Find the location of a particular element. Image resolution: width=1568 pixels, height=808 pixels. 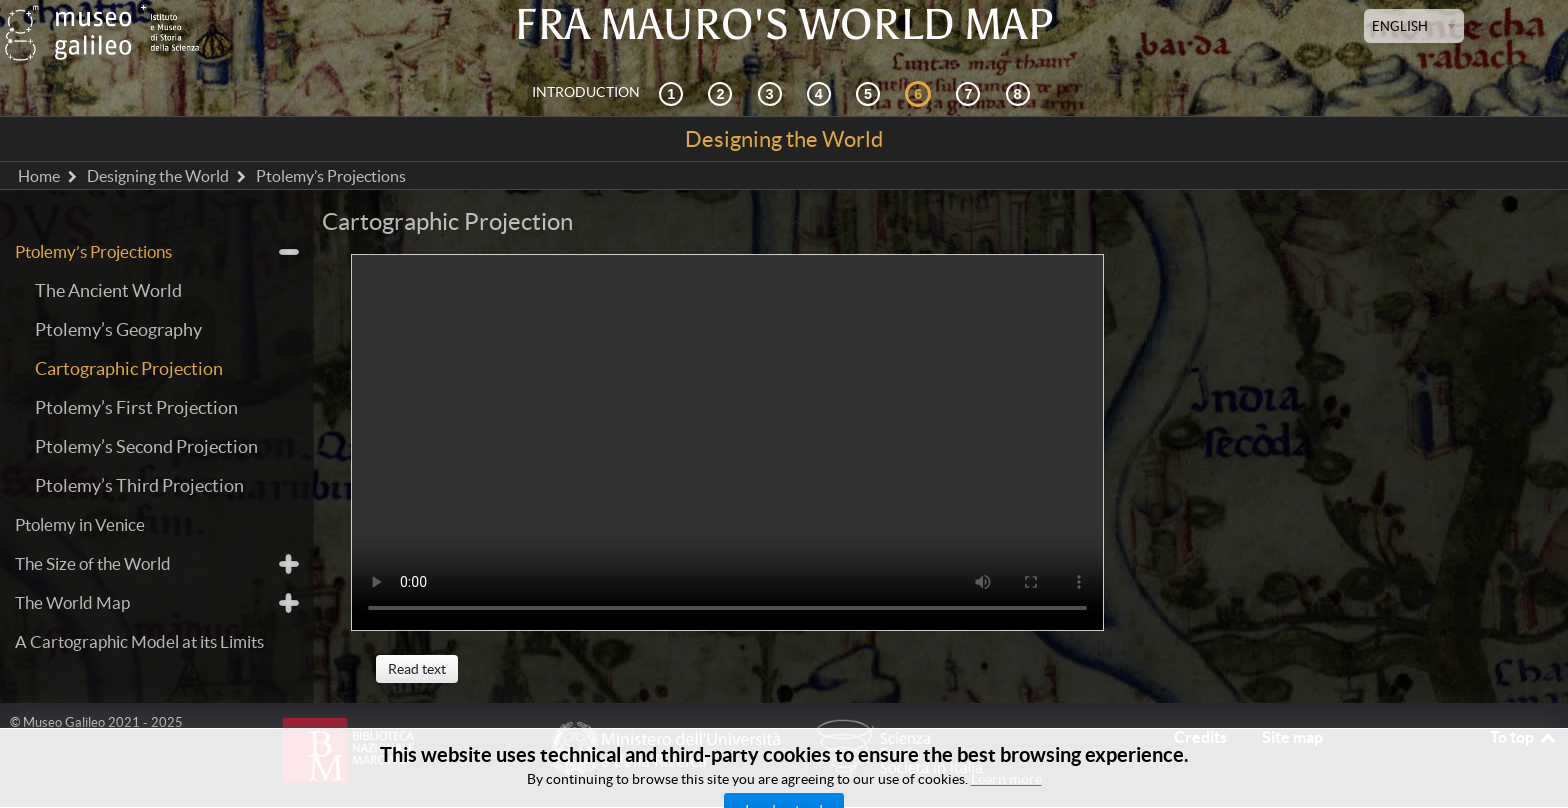

[Mappae Mundi] is located at coordinates (871, 93).